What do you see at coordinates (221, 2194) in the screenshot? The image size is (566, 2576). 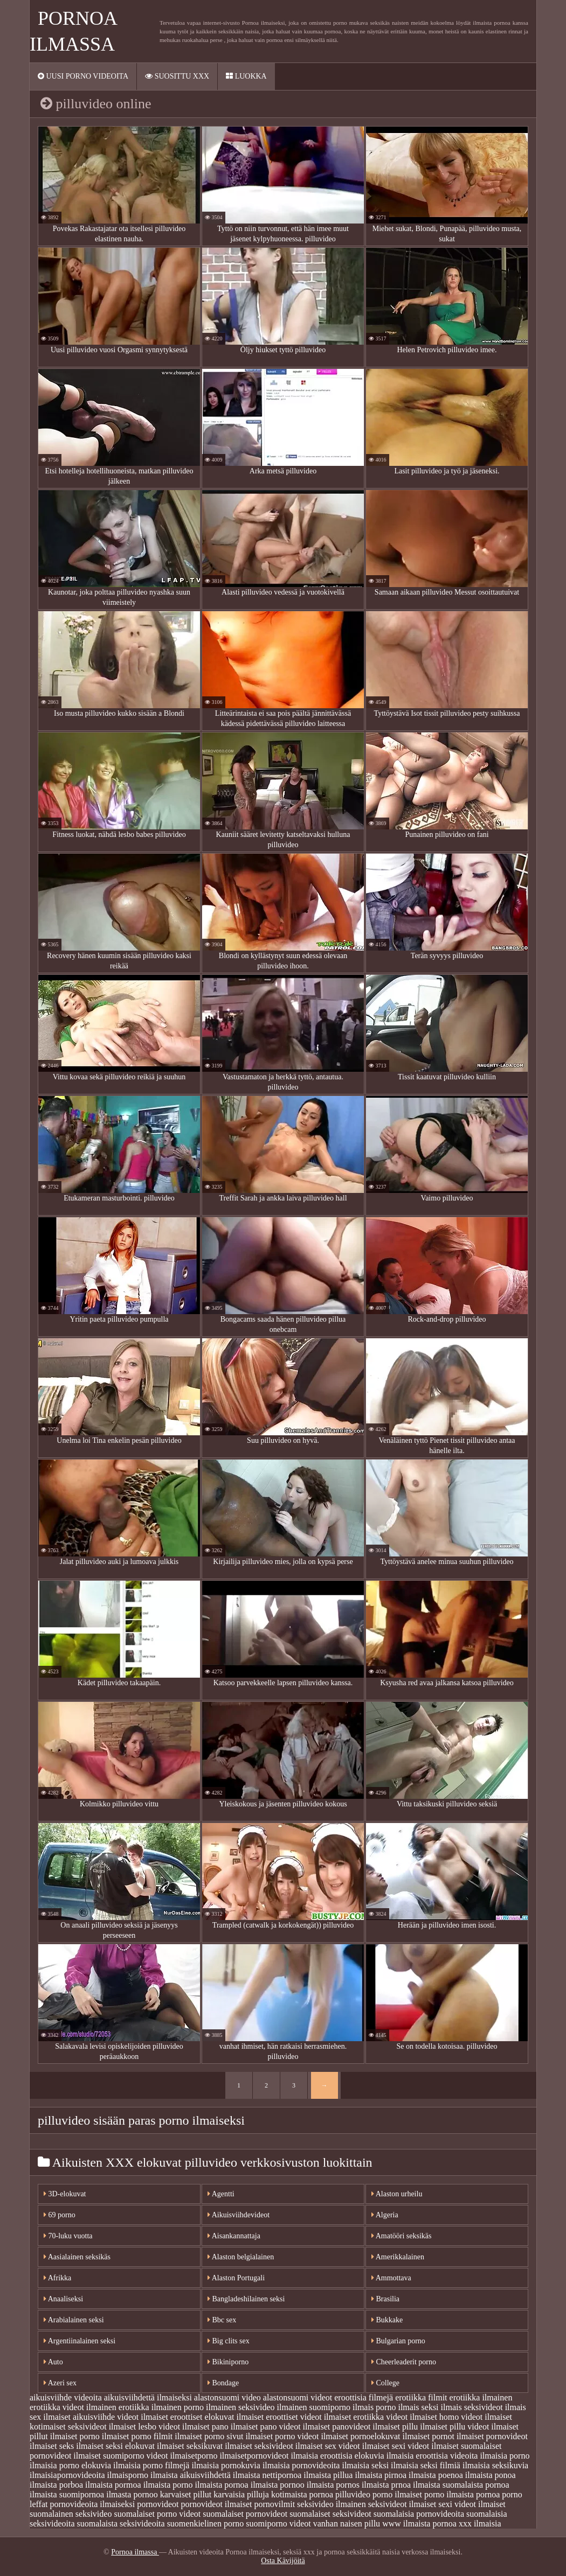 I see `Agentti` at bounding box center [221, 2194].